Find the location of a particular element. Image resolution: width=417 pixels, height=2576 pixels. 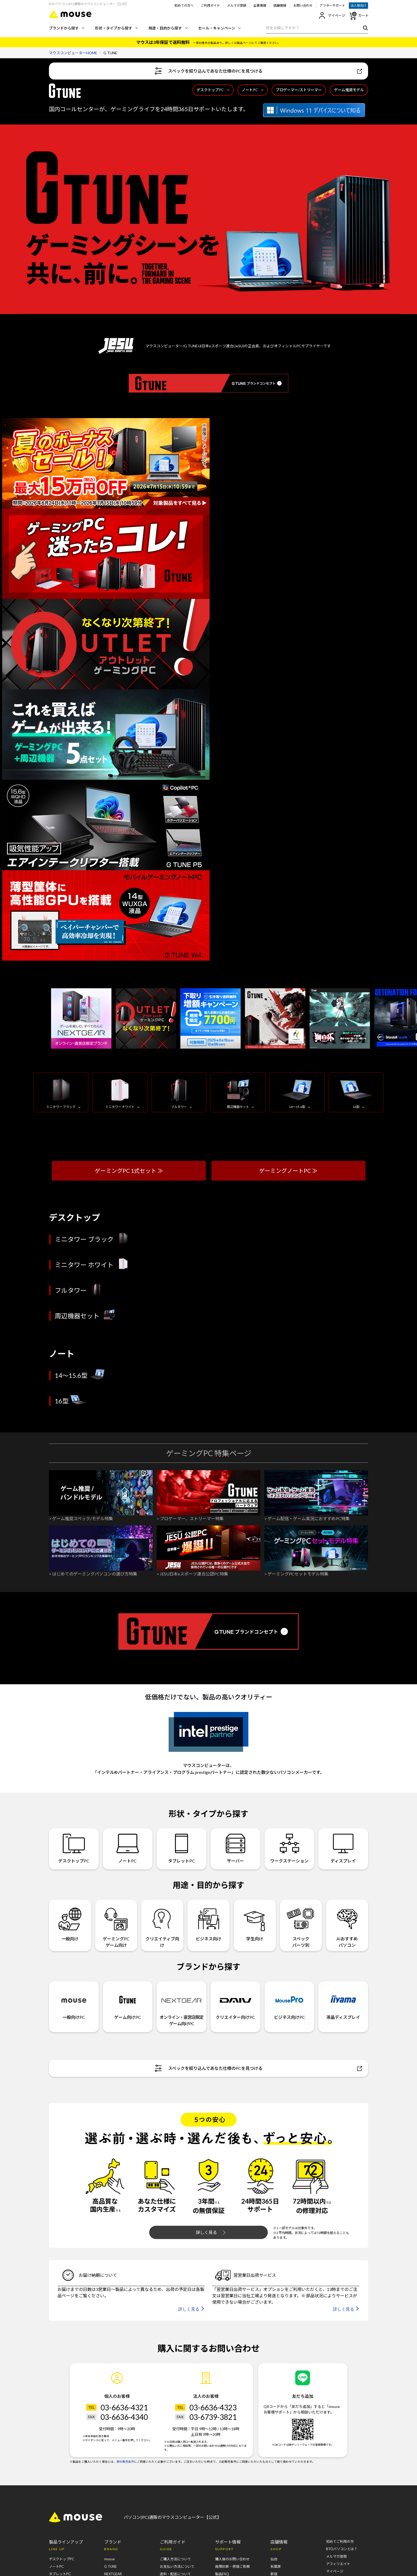

デスクトップPC is located at coordinates (213, 89).